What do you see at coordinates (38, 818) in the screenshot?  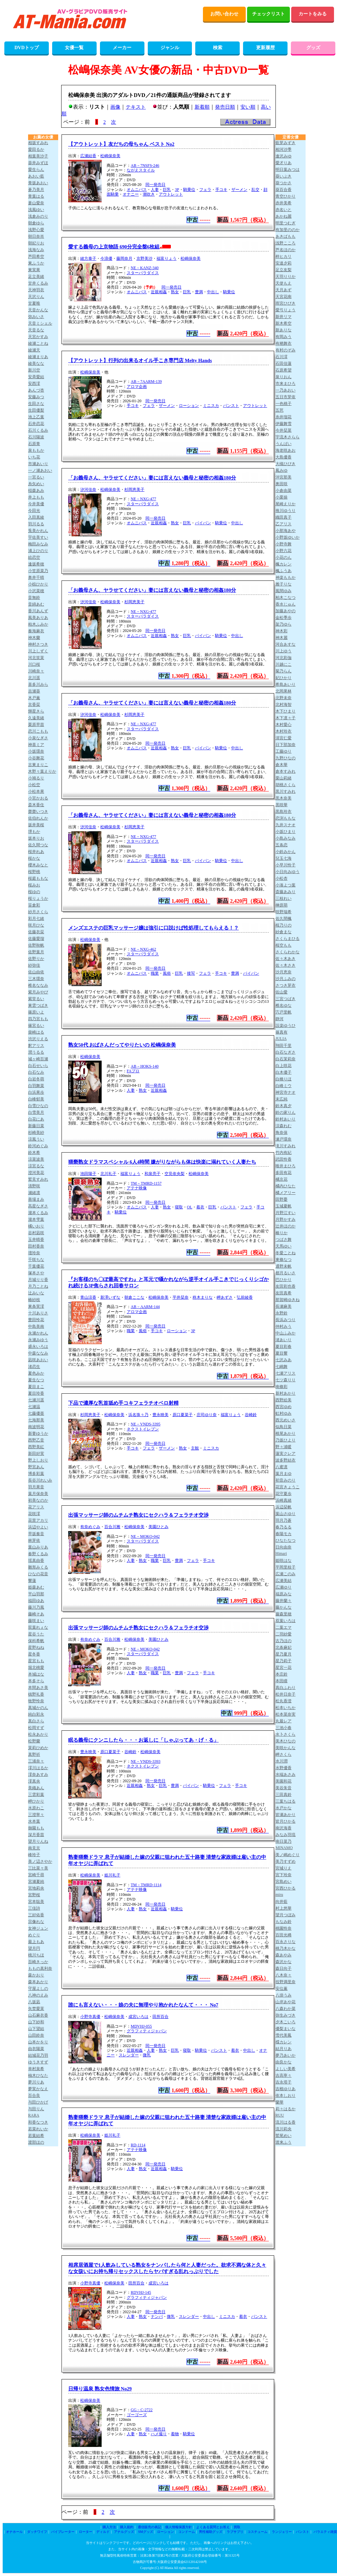 I see `佐伯れんか` at bounding box center [38, 818].